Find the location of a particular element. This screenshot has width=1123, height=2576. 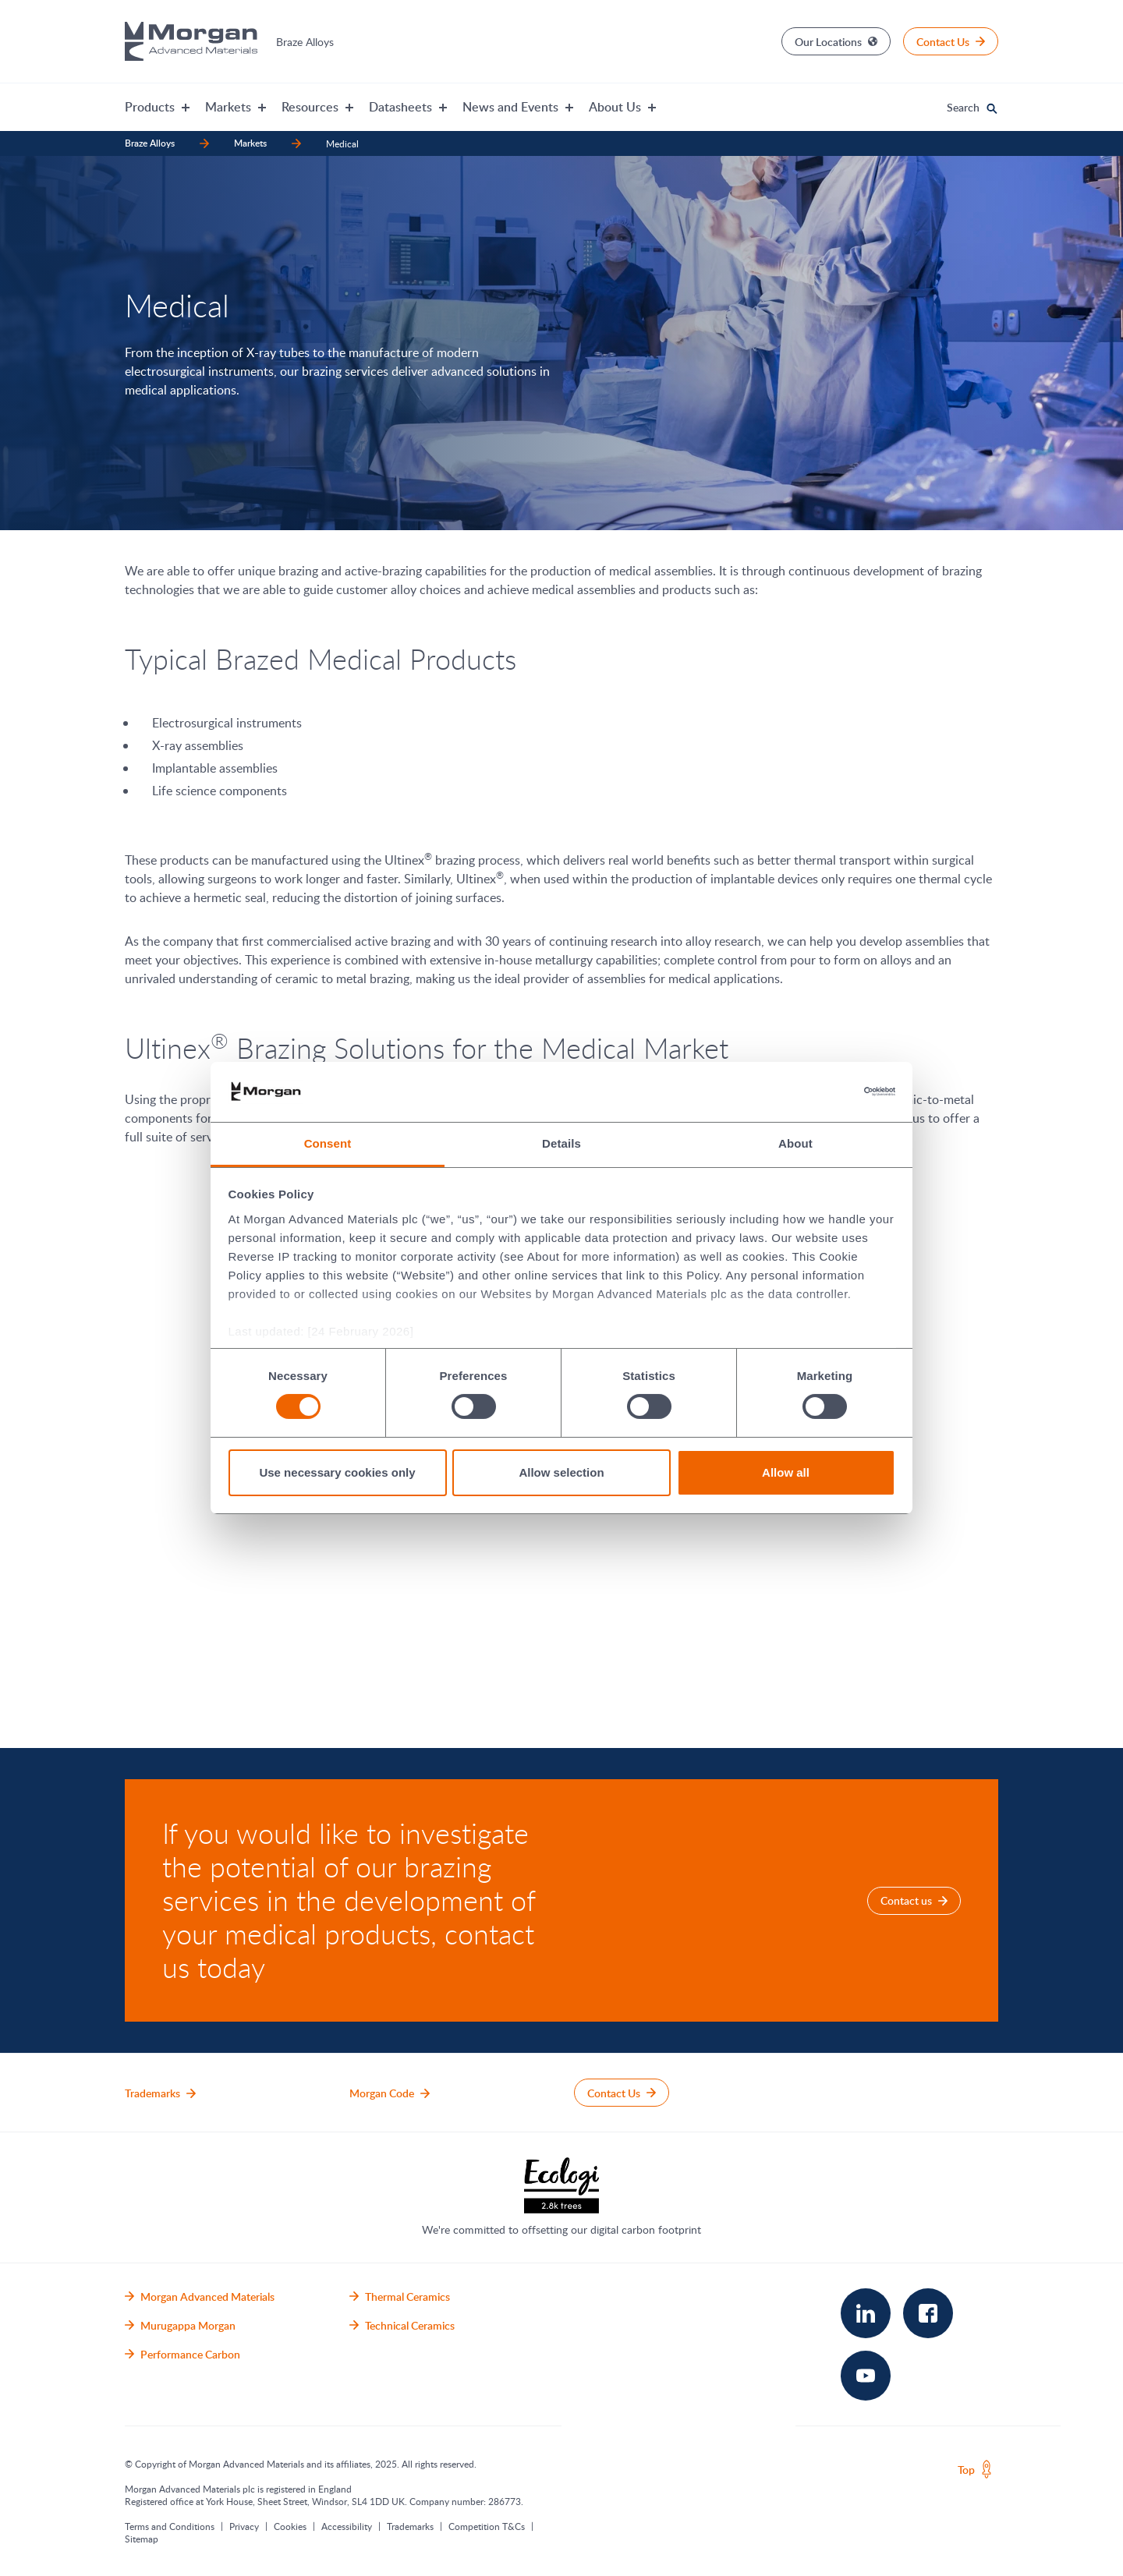

[Cookiebot by Usercentrics - opens in a new window] is located at coordinates (827, 1091).